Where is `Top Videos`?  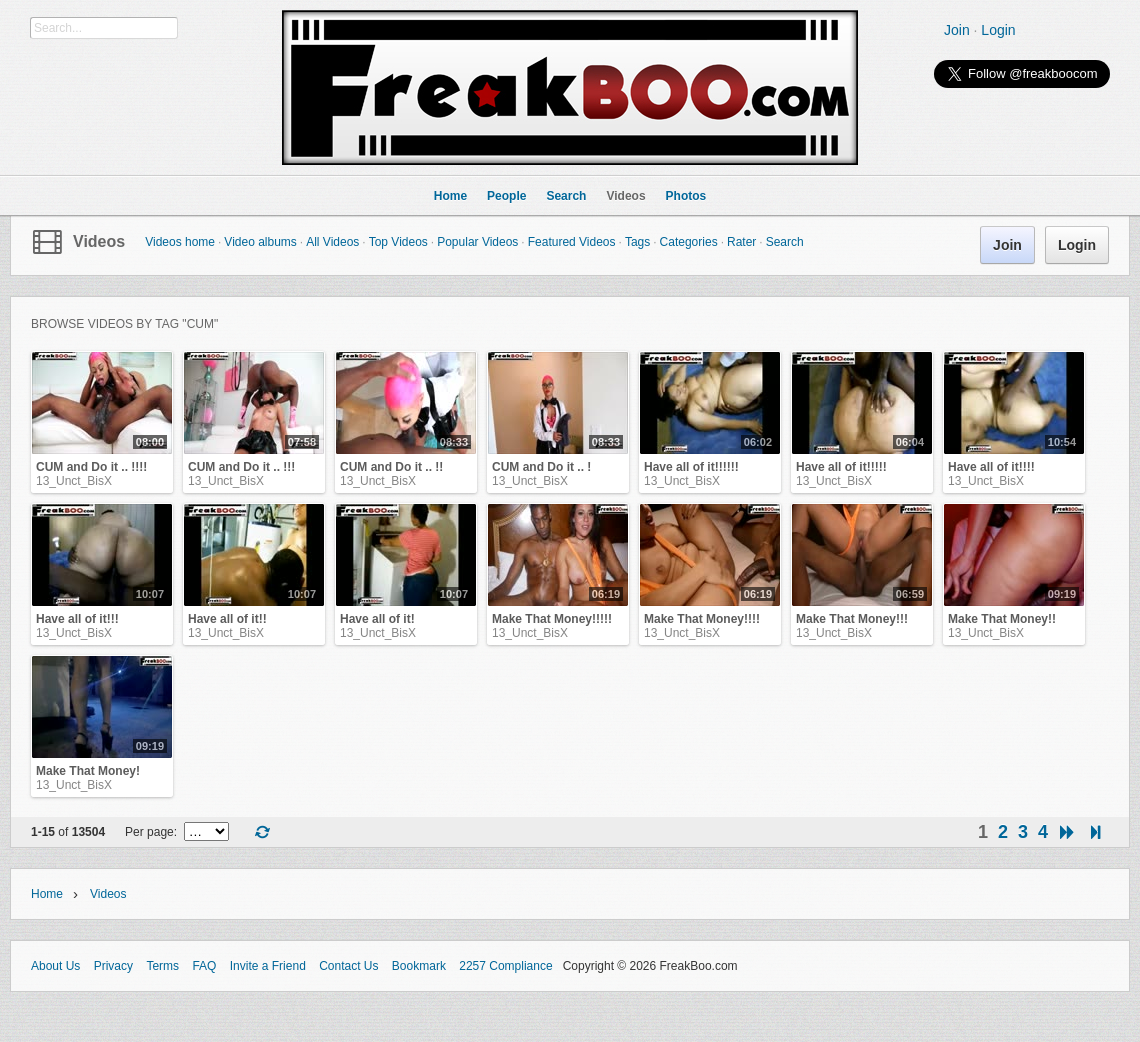
Top Videos is located at coordinates (398, 242).